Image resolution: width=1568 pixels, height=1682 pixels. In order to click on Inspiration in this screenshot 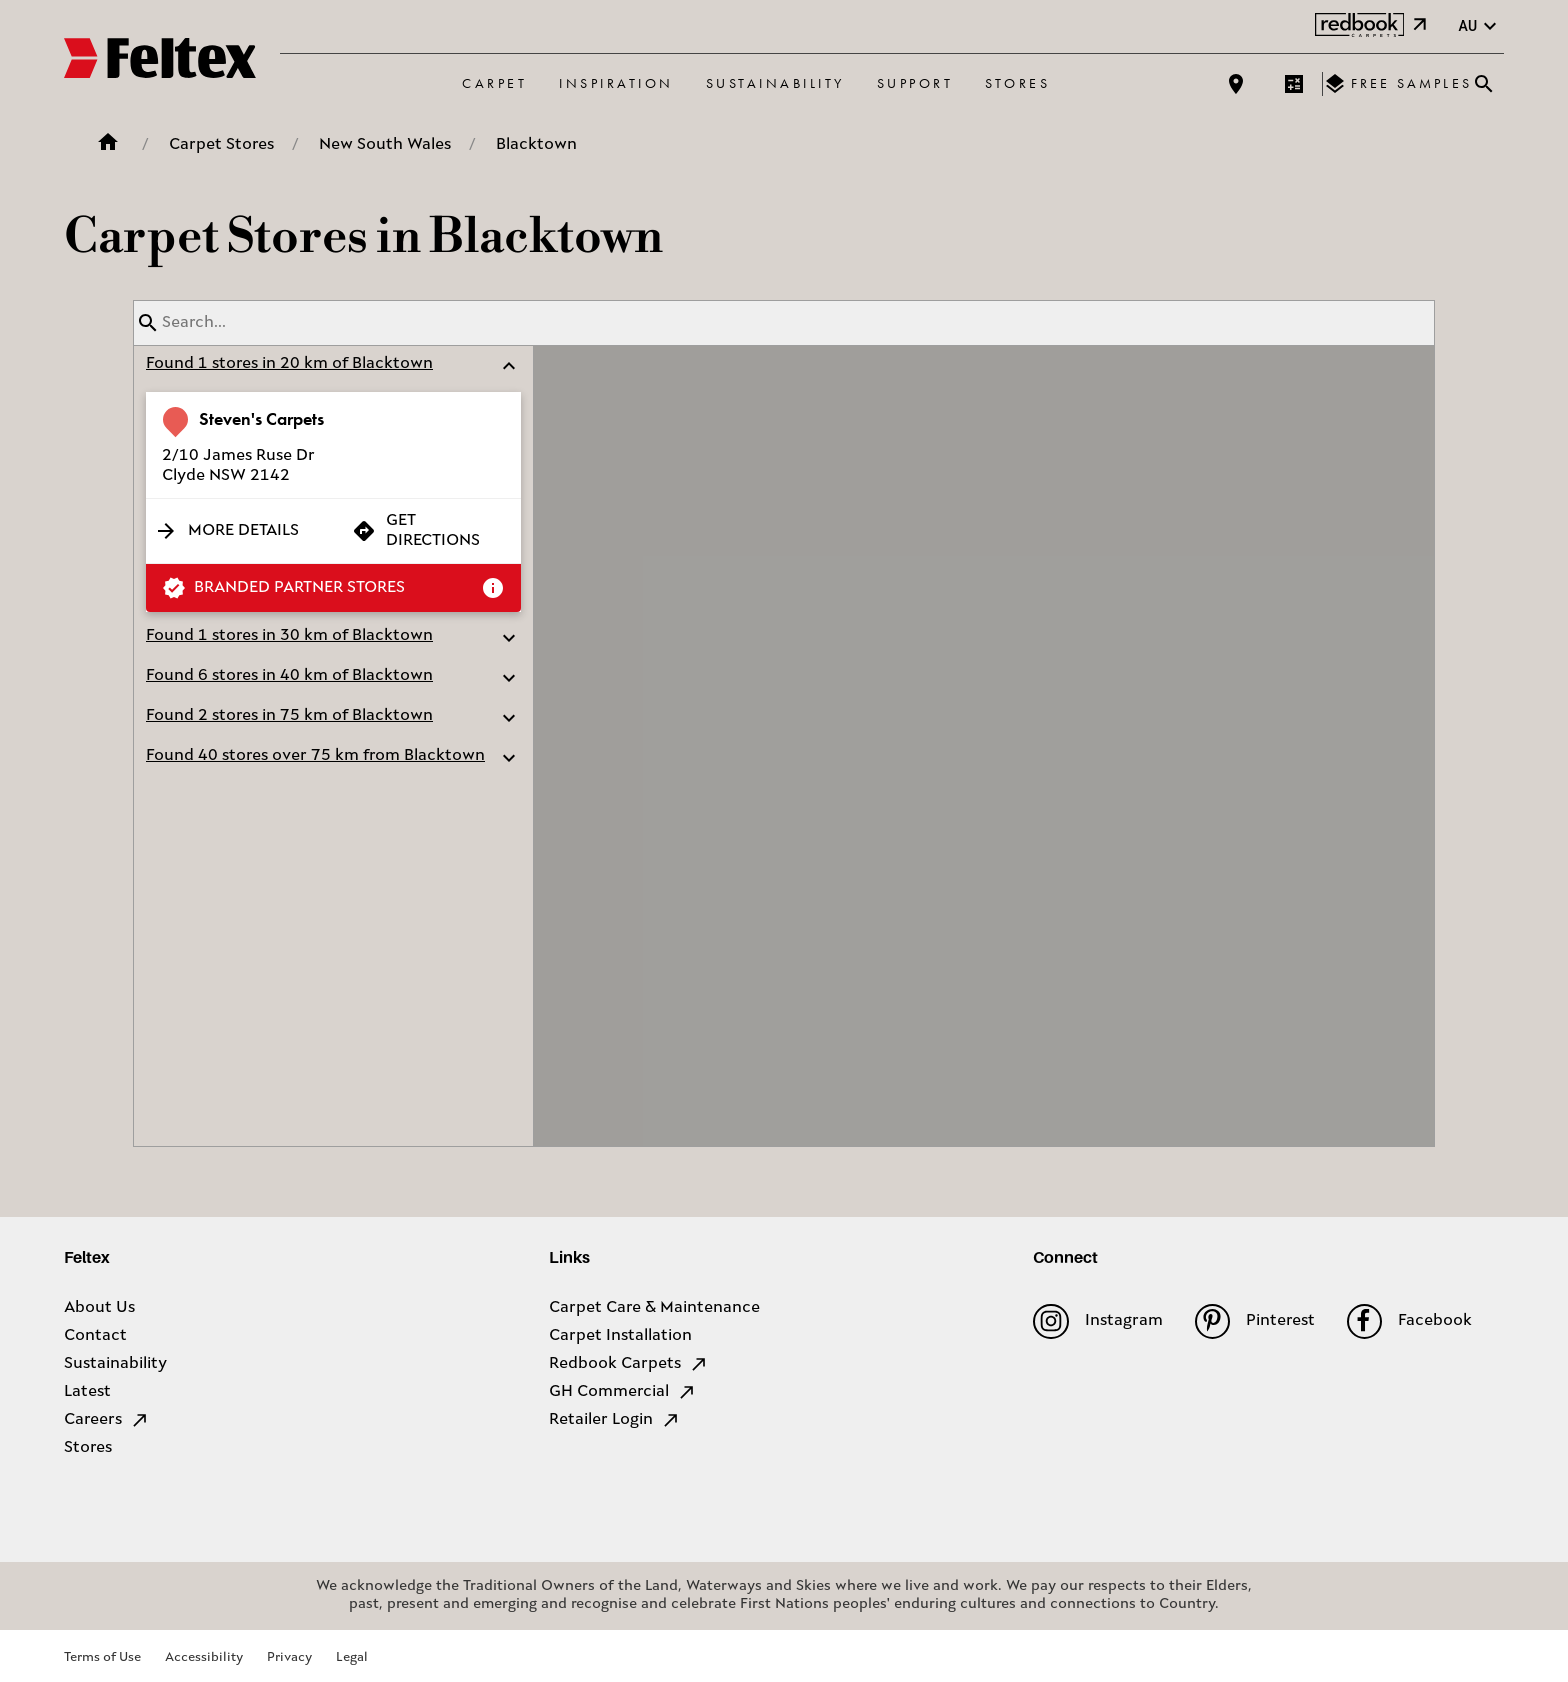, I will do `click(616, 83)`.